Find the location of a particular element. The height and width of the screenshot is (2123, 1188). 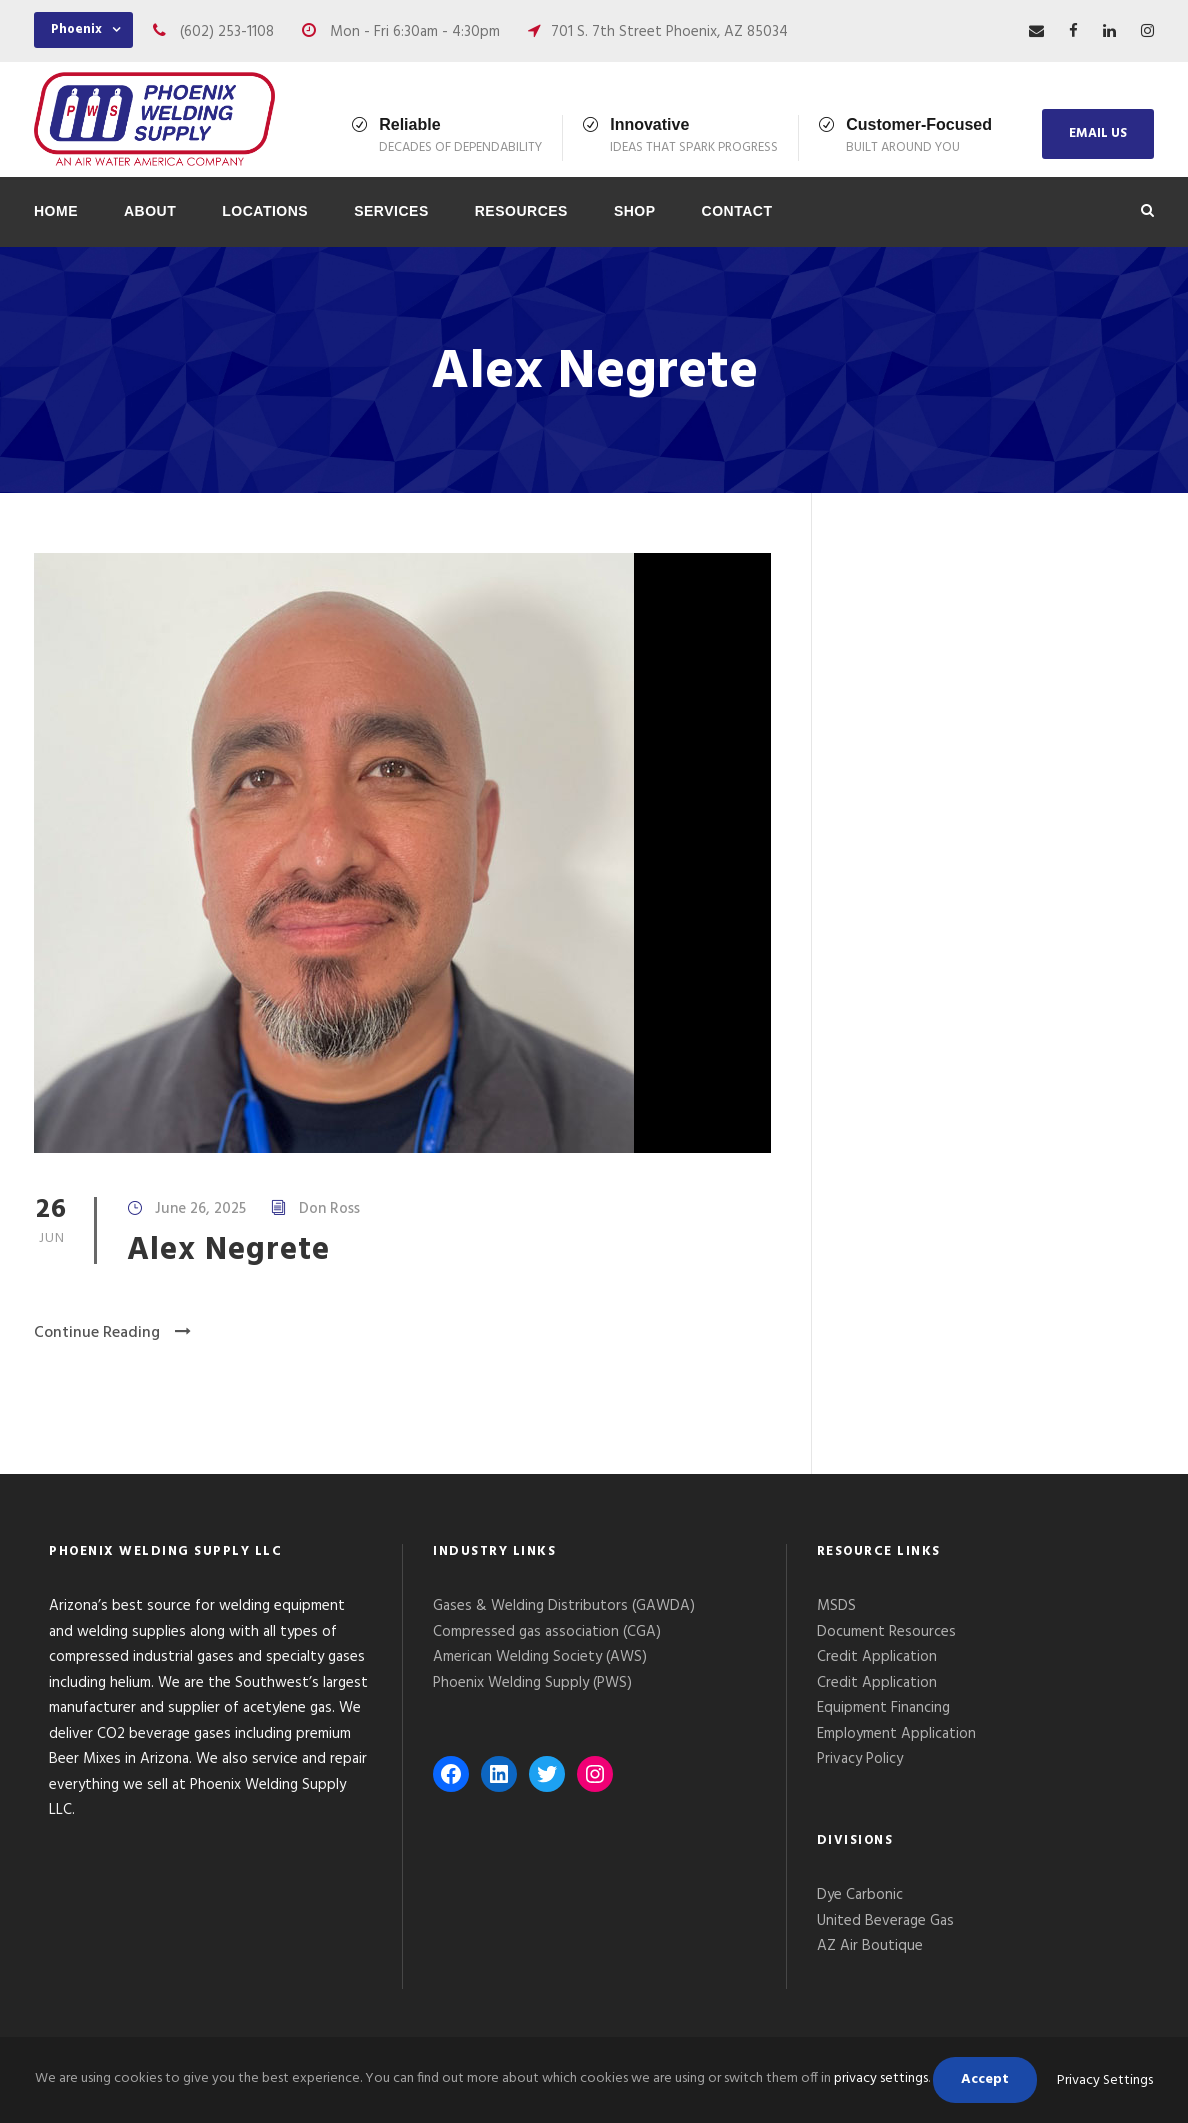

About is located at coordinates (150, 211).